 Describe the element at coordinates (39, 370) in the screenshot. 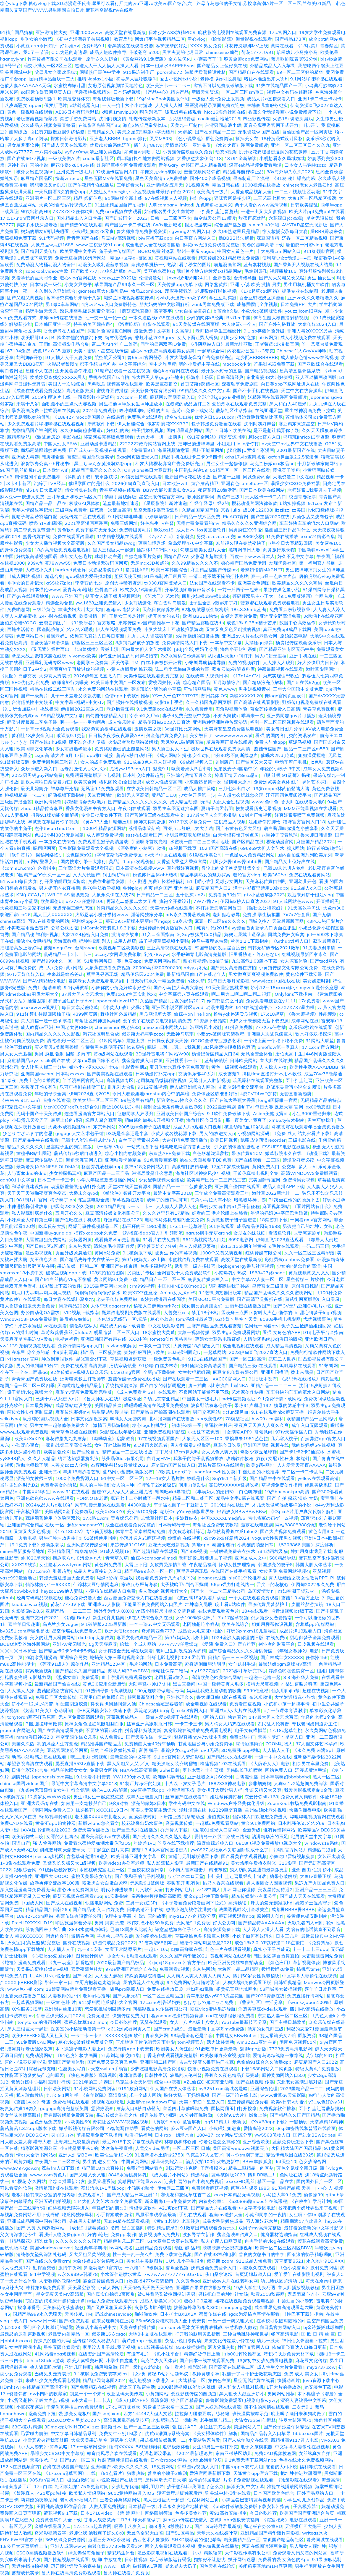

I see `超碰个人在线` at that location.